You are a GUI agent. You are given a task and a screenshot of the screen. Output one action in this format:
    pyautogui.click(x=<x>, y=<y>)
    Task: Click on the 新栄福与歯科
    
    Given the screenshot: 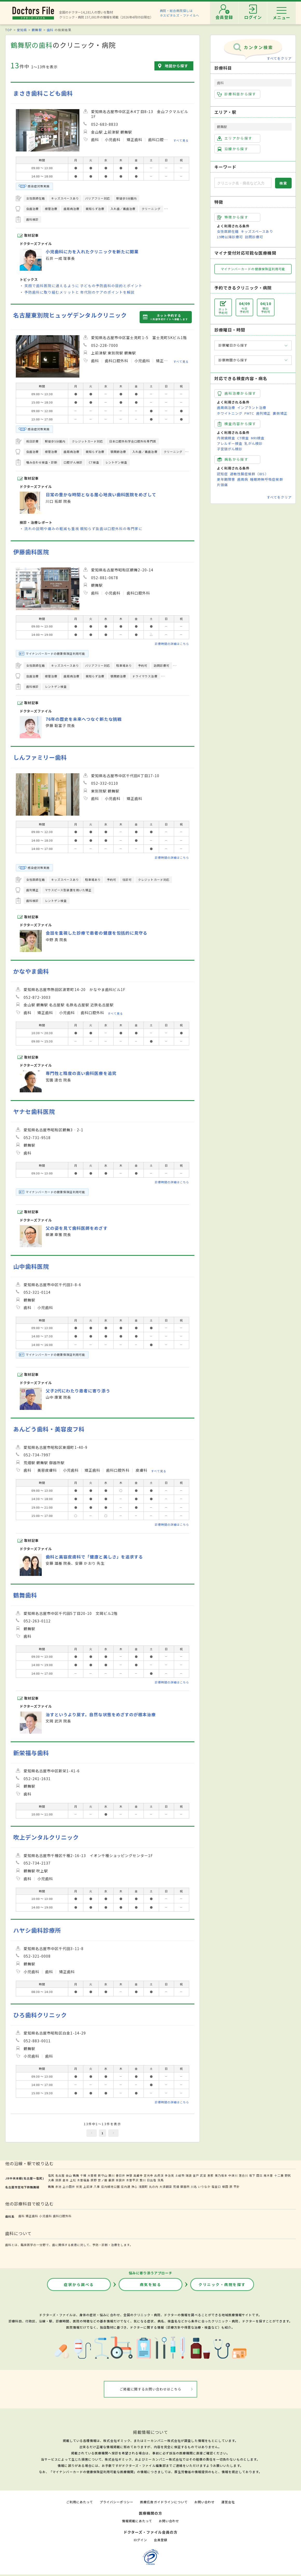 What is the action you would take?
    pyautogui.click(x=31, y=1753)
    